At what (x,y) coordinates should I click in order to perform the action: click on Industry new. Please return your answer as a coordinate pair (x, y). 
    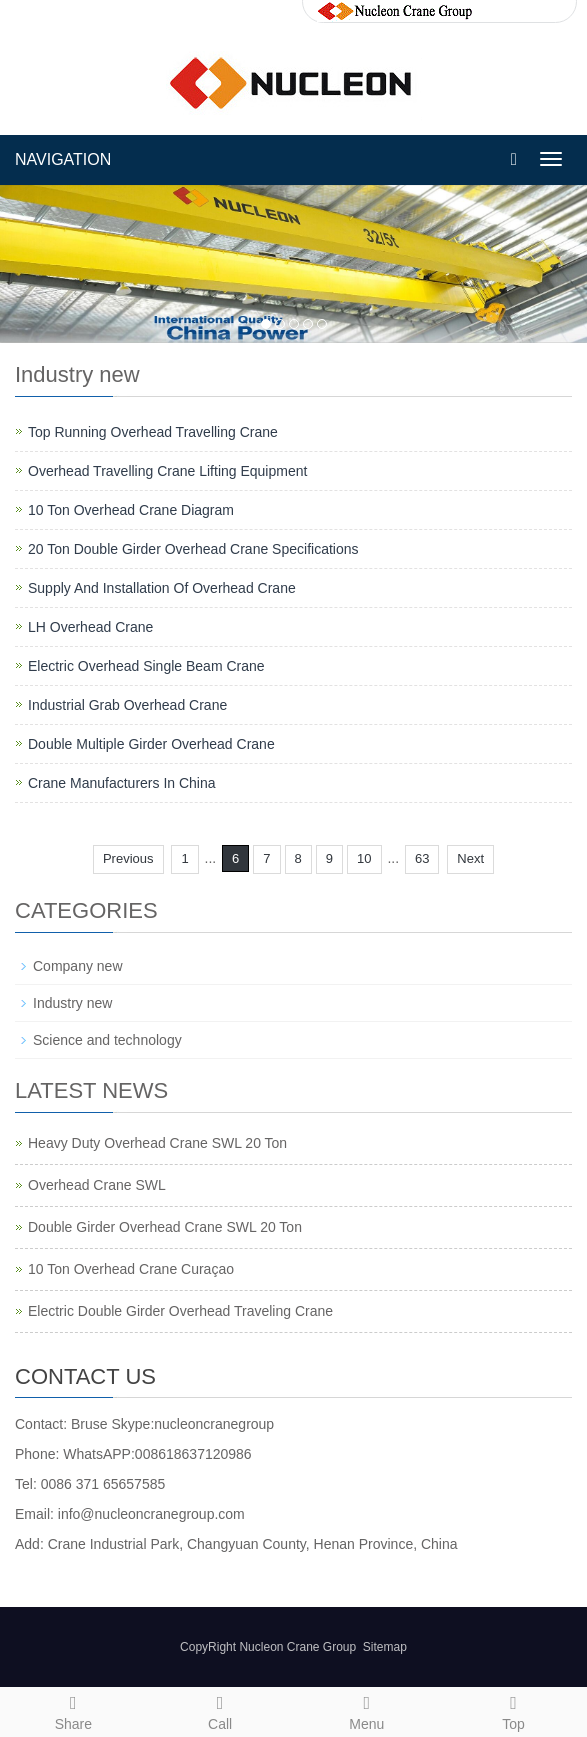
    Looking at the image, I should click on (72, 1003).